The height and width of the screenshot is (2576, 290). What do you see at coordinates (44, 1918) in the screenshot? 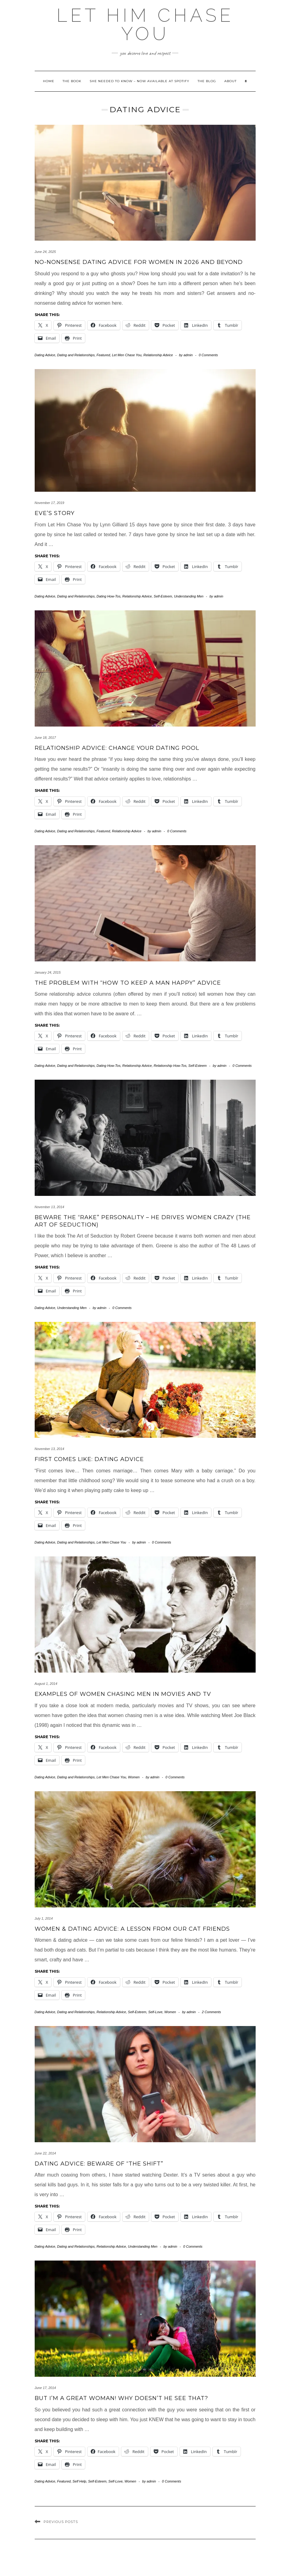
I see `July 1, 2014` at bounding box center [44, 1918].